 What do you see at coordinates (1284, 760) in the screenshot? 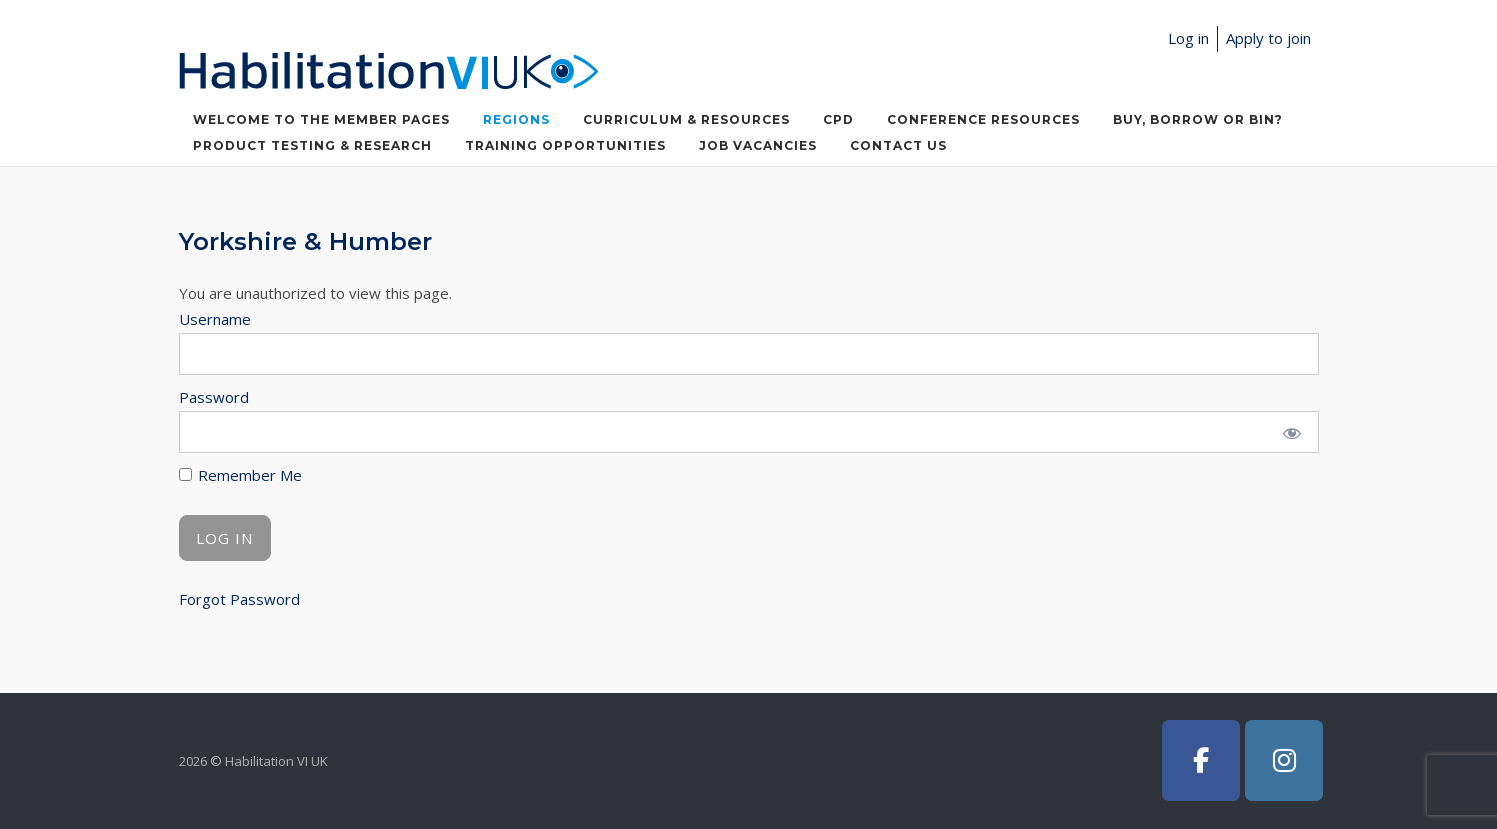
I see `[Habilitation VI UK on Instagram]` at bounding box center [1284, 760].